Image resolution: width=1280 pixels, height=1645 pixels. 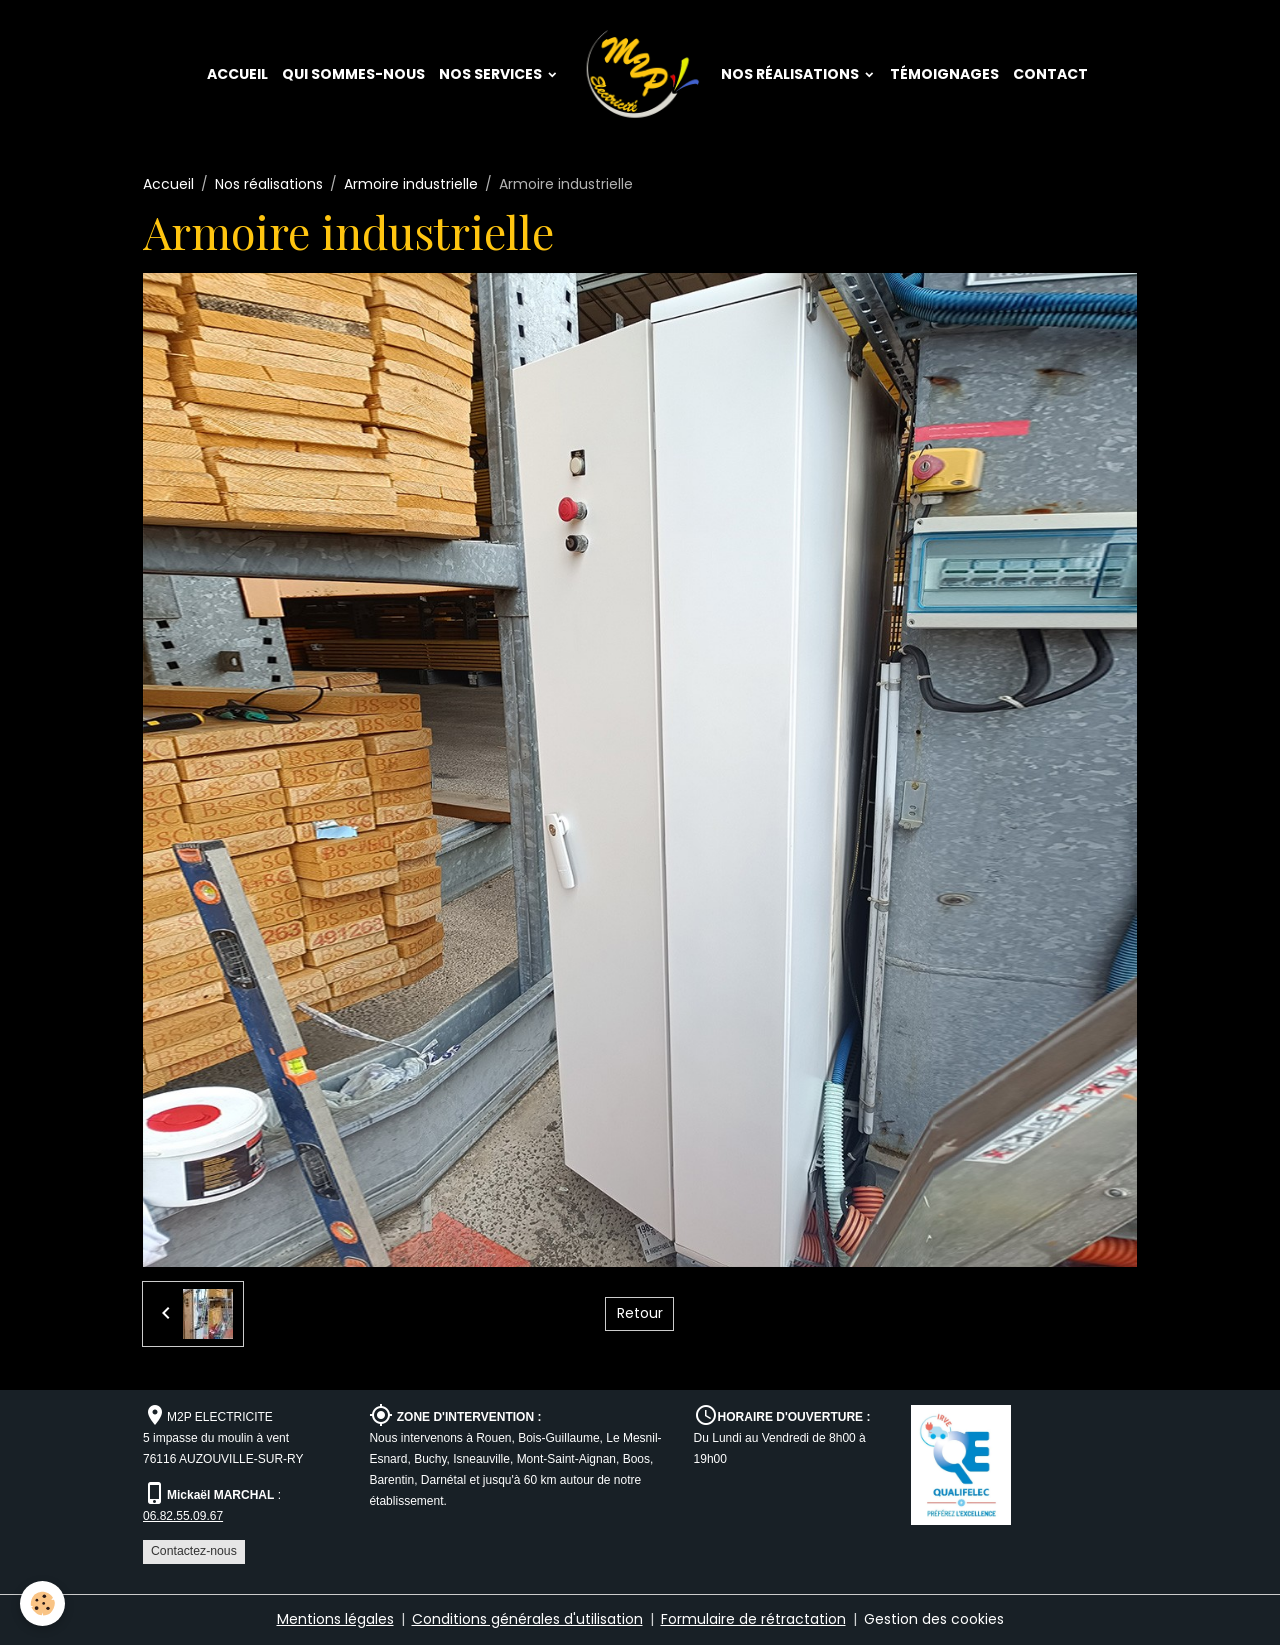 I want to click on Accueil, so click(x=237, y=74).